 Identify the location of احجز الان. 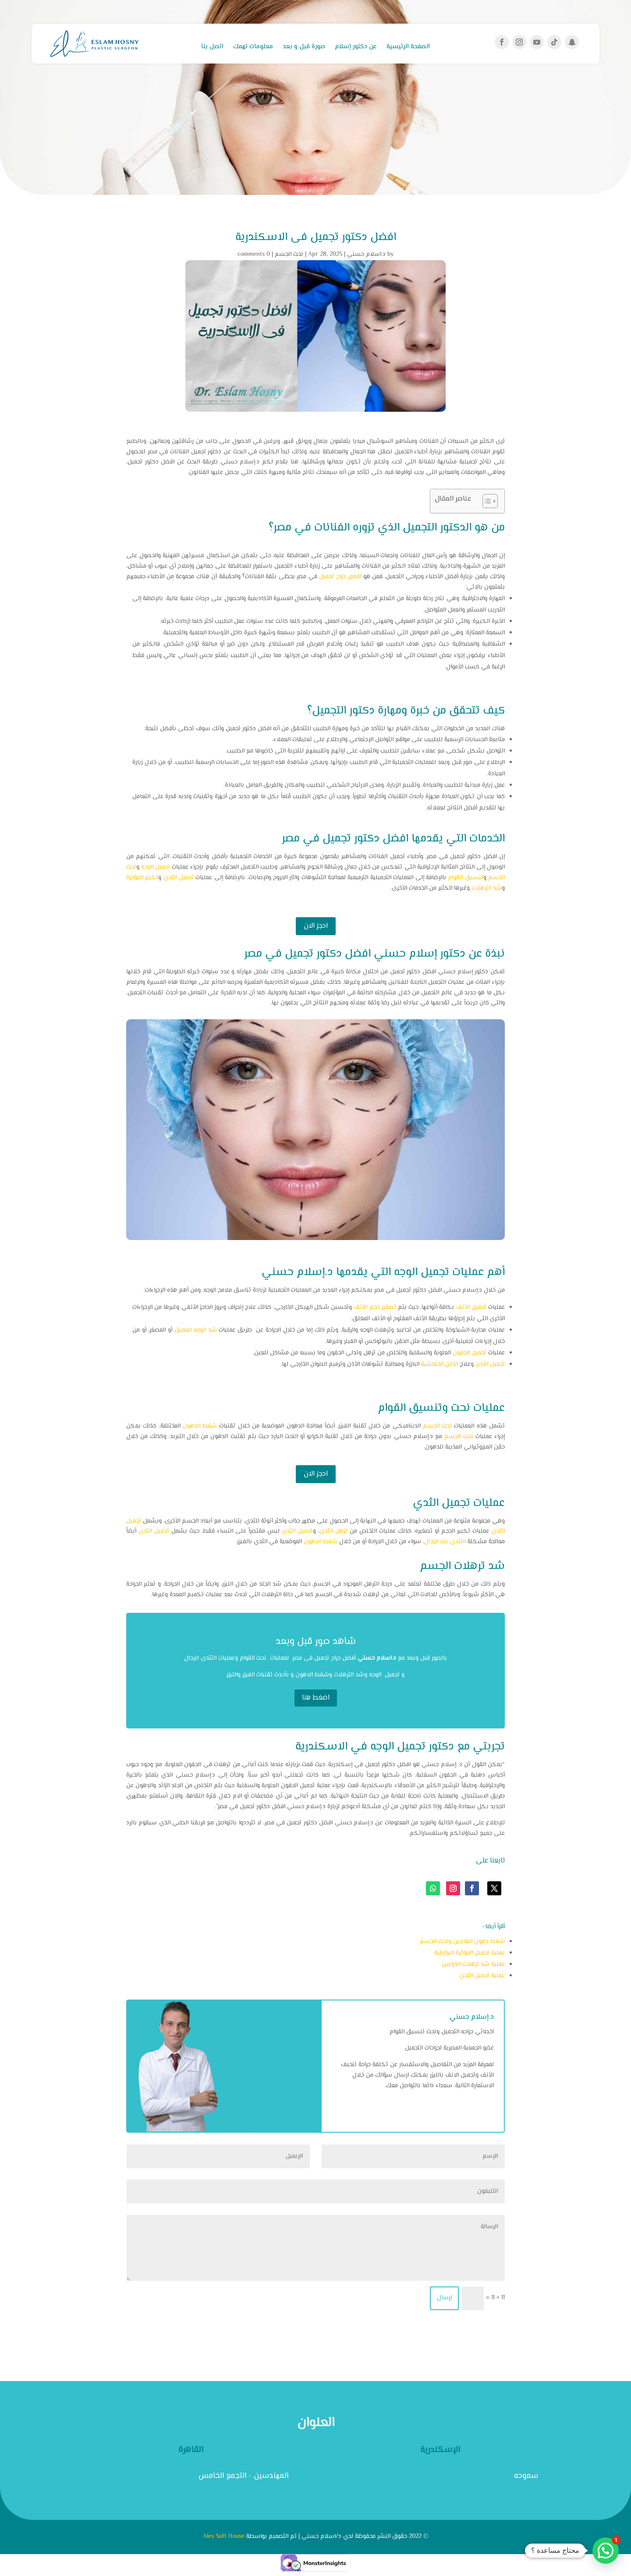
(316, 926).